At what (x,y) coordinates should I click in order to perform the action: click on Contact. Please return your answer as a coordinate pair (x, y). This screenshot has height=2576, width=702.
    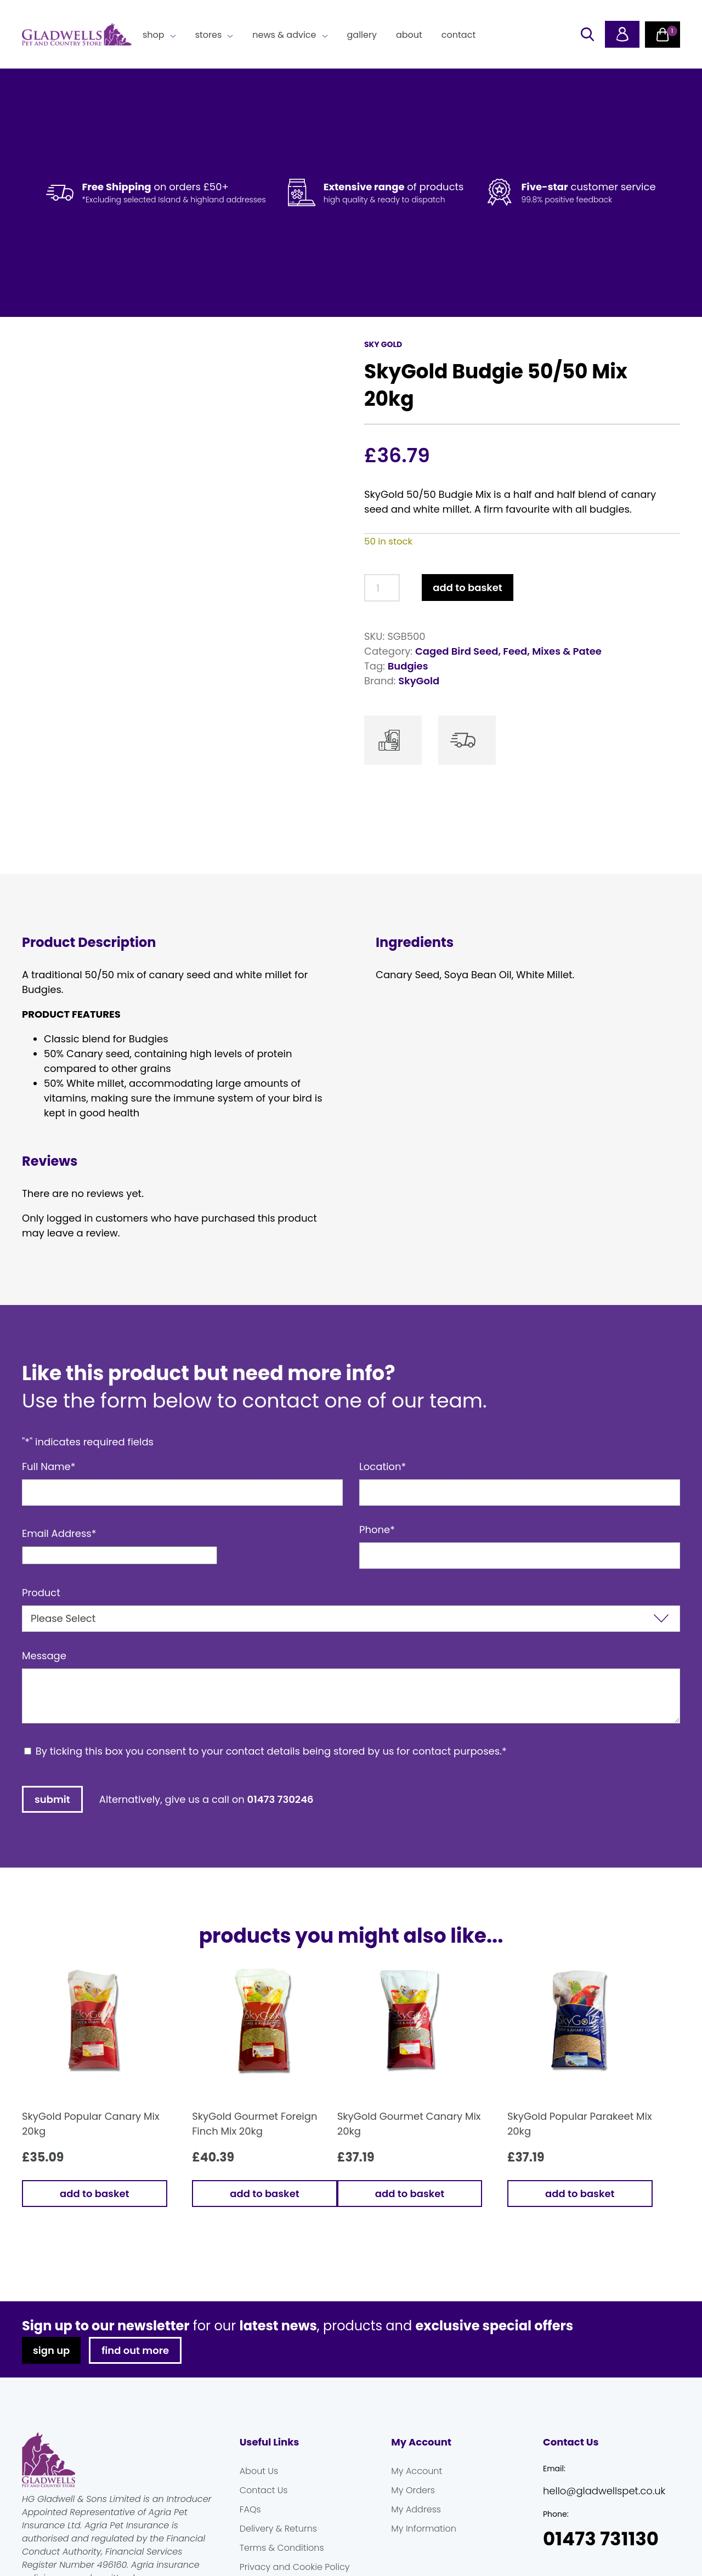
    Looking at the image, I should click on (458, 35).